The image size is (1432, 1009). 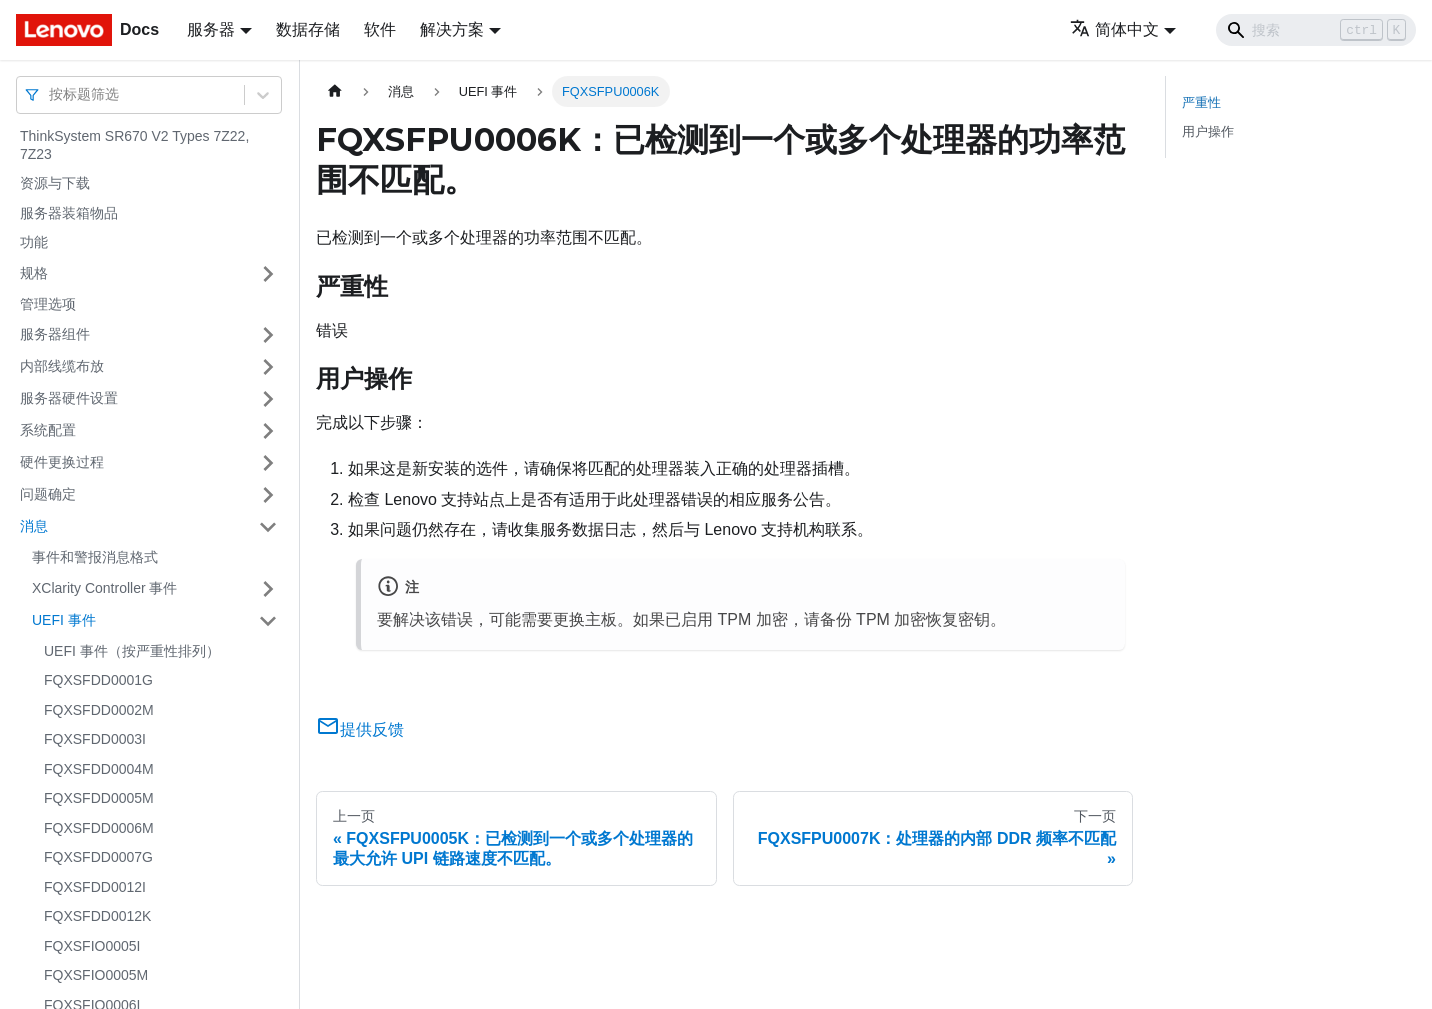 I want to click on 服务器硬件设置, so click(x=69, y=398).